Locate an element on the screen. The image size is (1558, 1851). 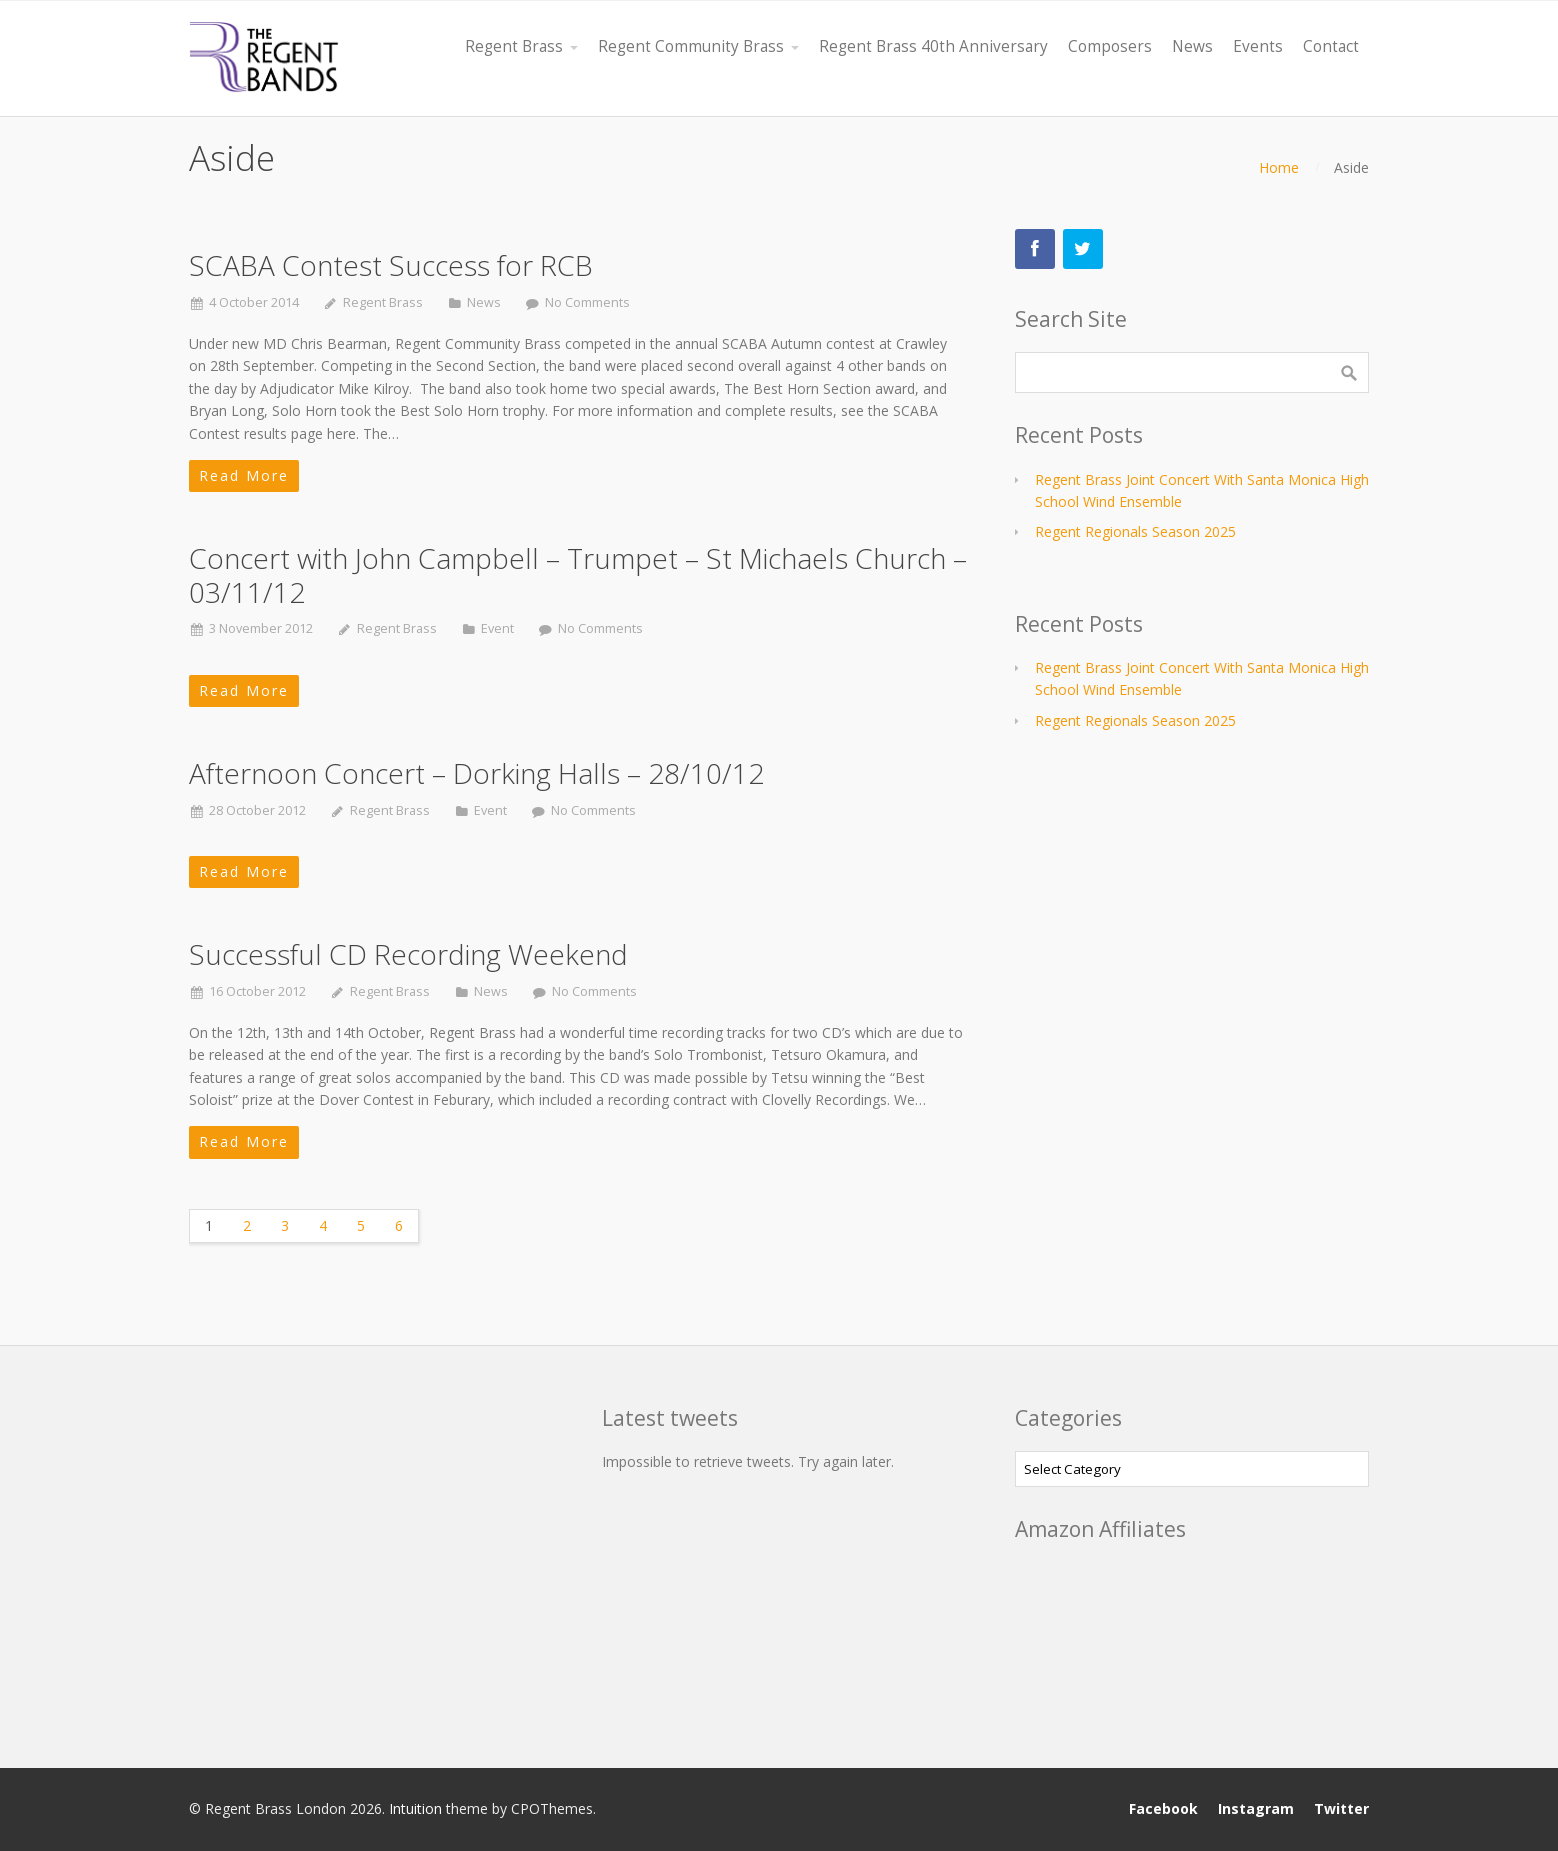
Concert with John Campbell – Trumpet – St Michaels Church – 03/11/12 is located at coordinates (578, 575).